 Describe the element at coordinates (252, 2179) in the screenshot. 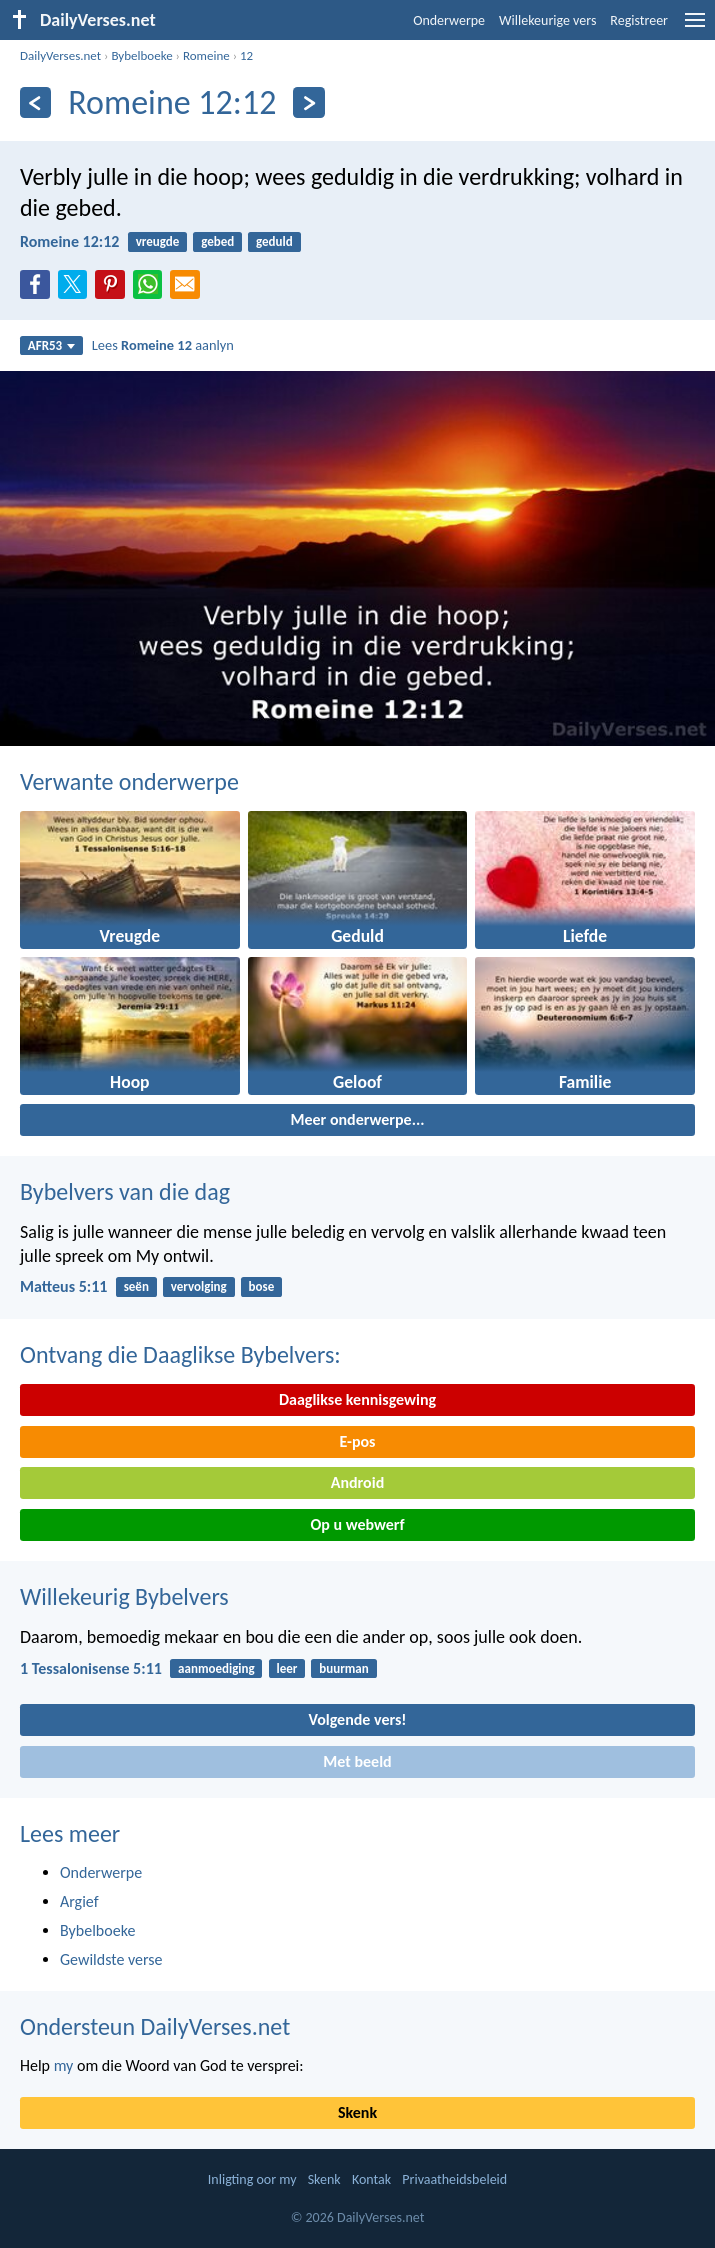

I see `Inligting oor my` at that location.